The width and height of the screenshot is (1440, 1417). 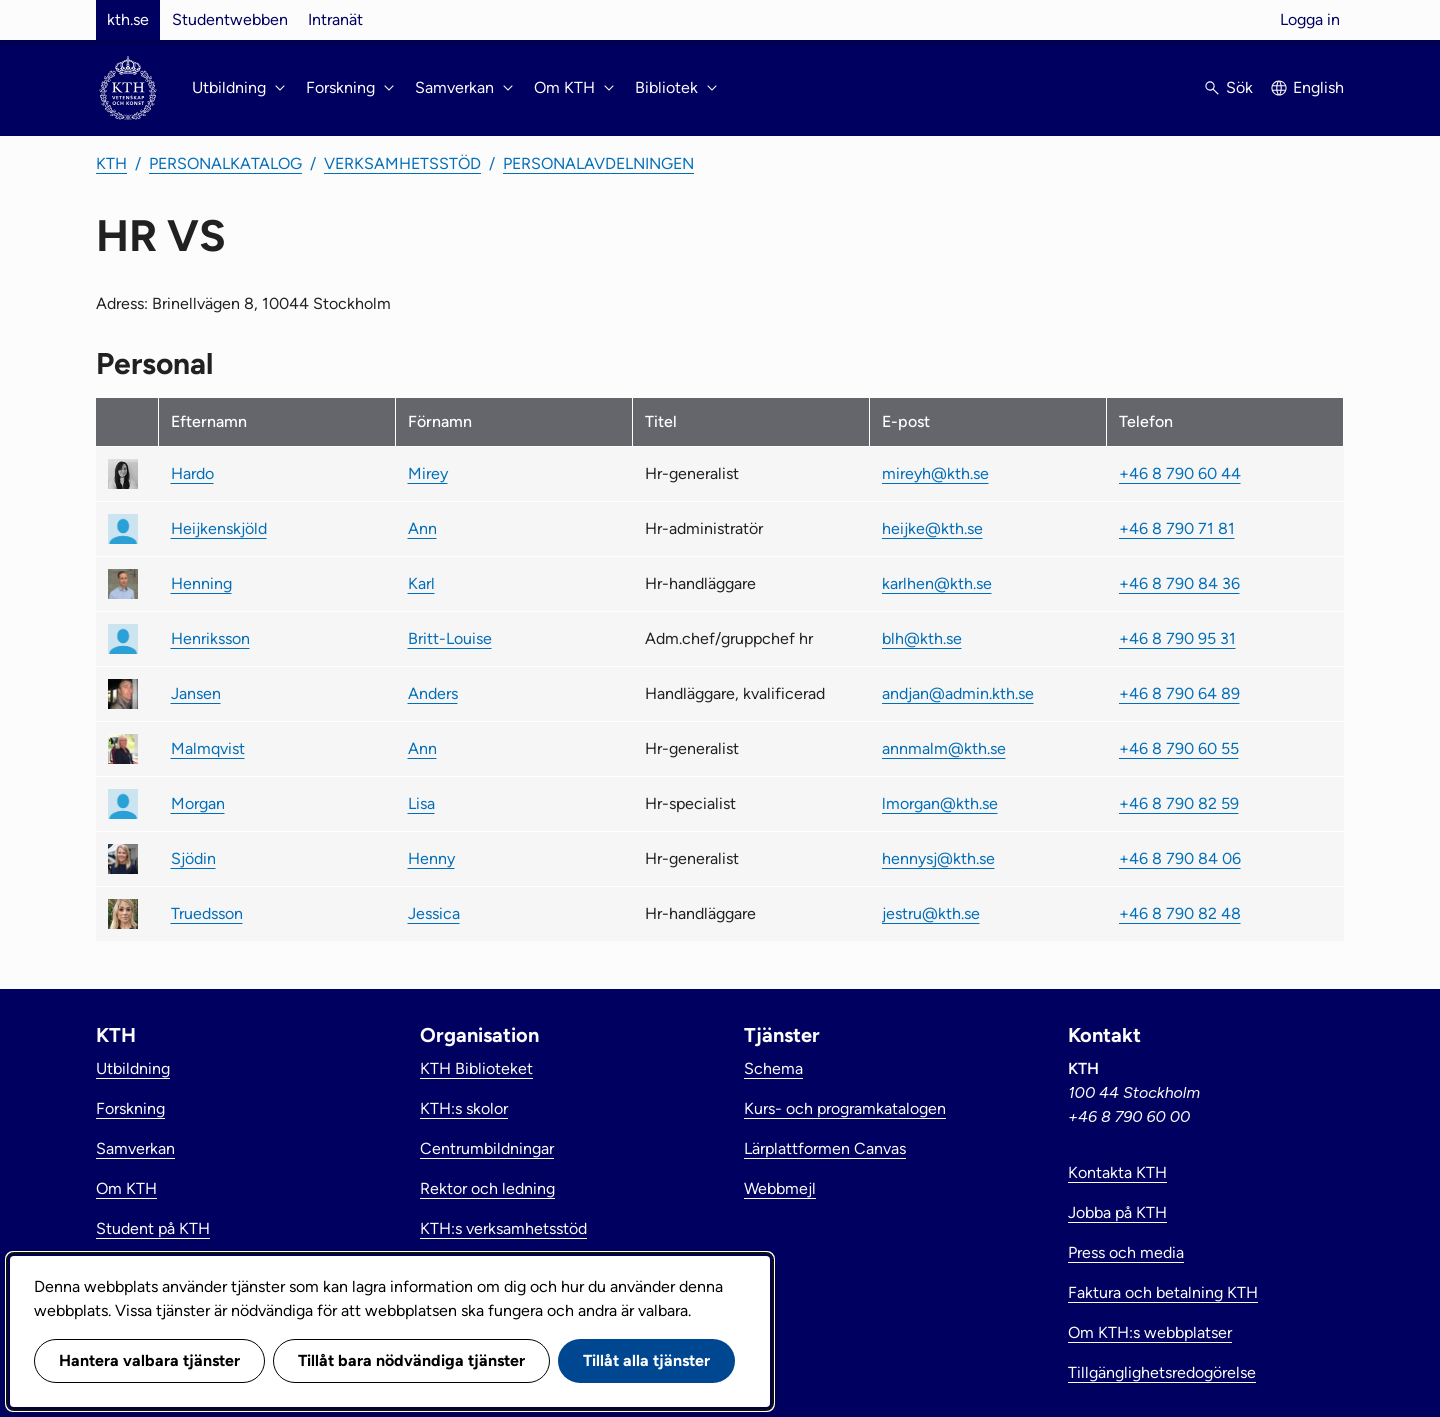 I want to click on Verksamhetsstöd, so click(x=402, y=163).